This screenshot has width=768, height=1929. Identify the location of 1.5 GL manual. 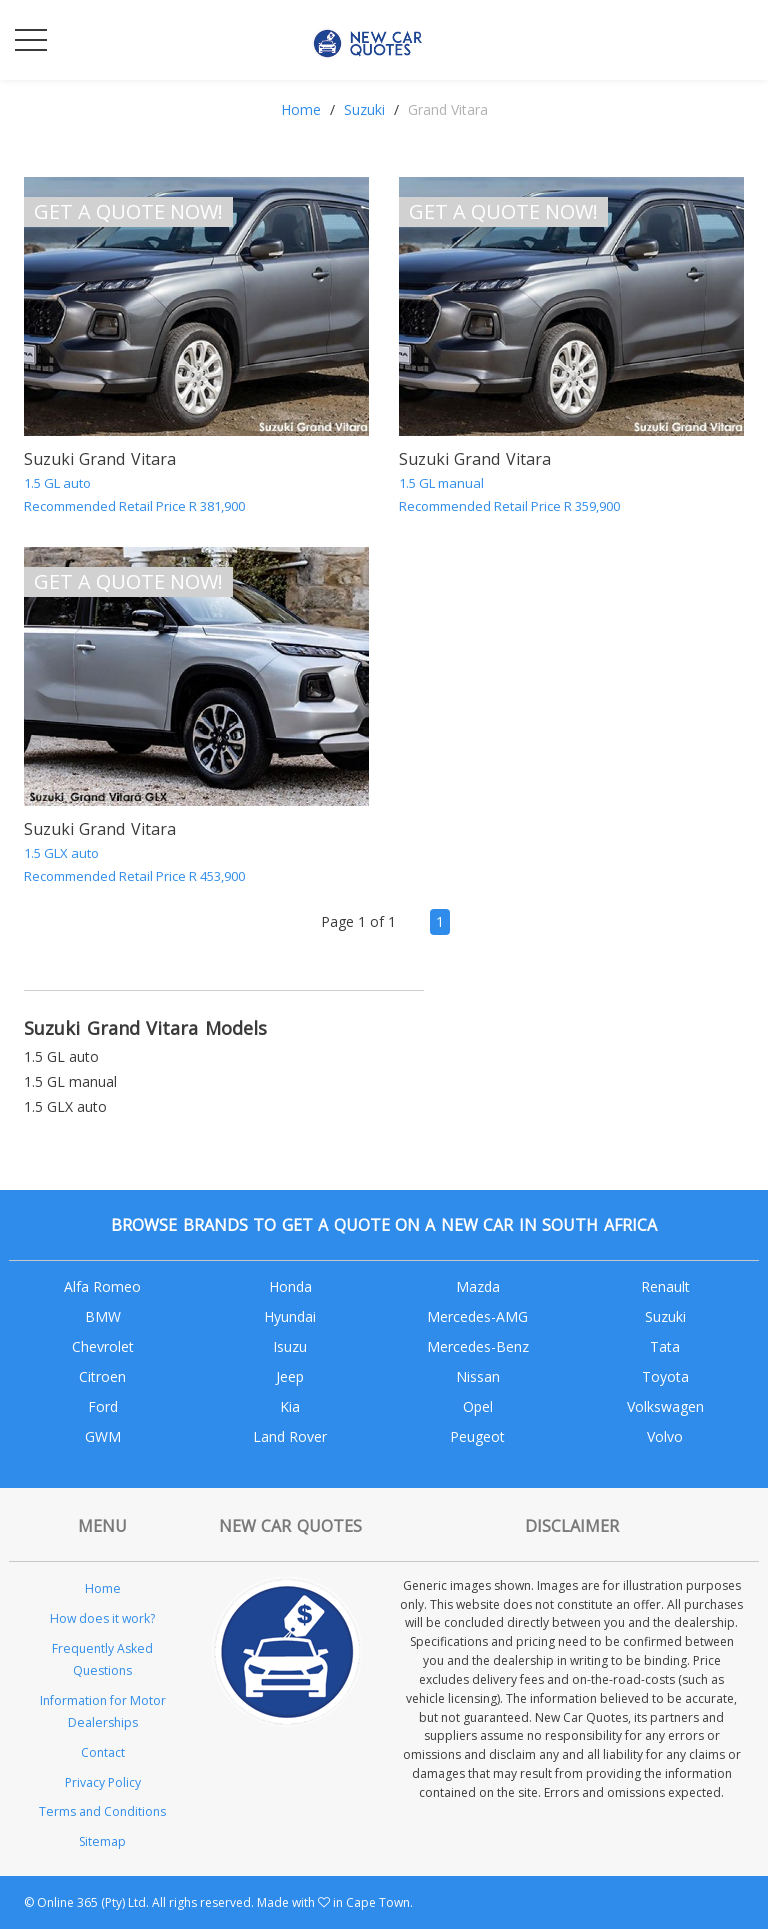
(70, 1081).